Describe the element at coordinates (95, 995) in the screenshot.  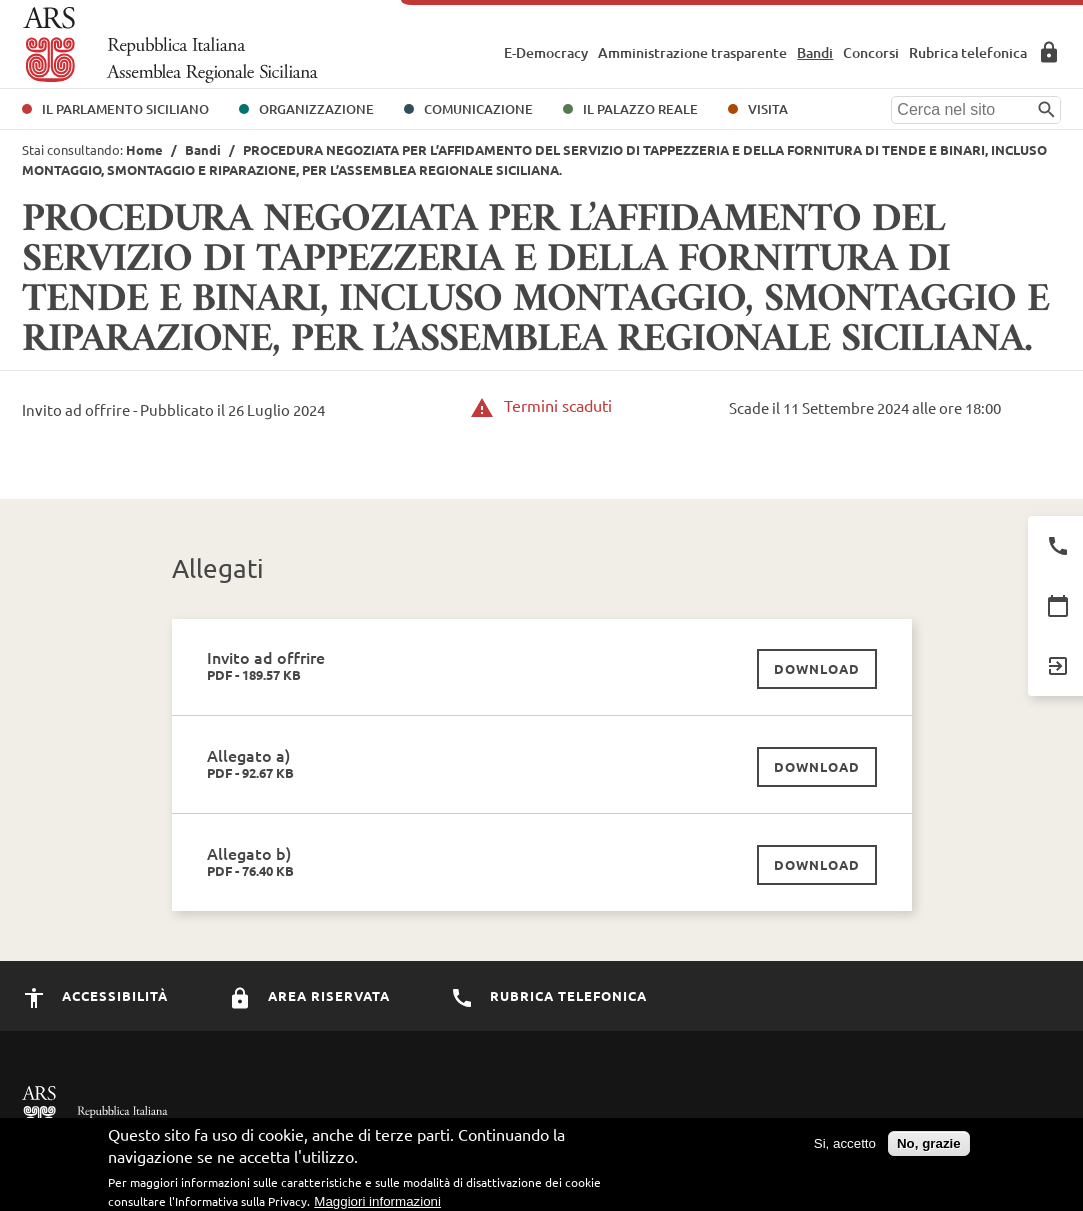
I see `Accessibilità` at that location.